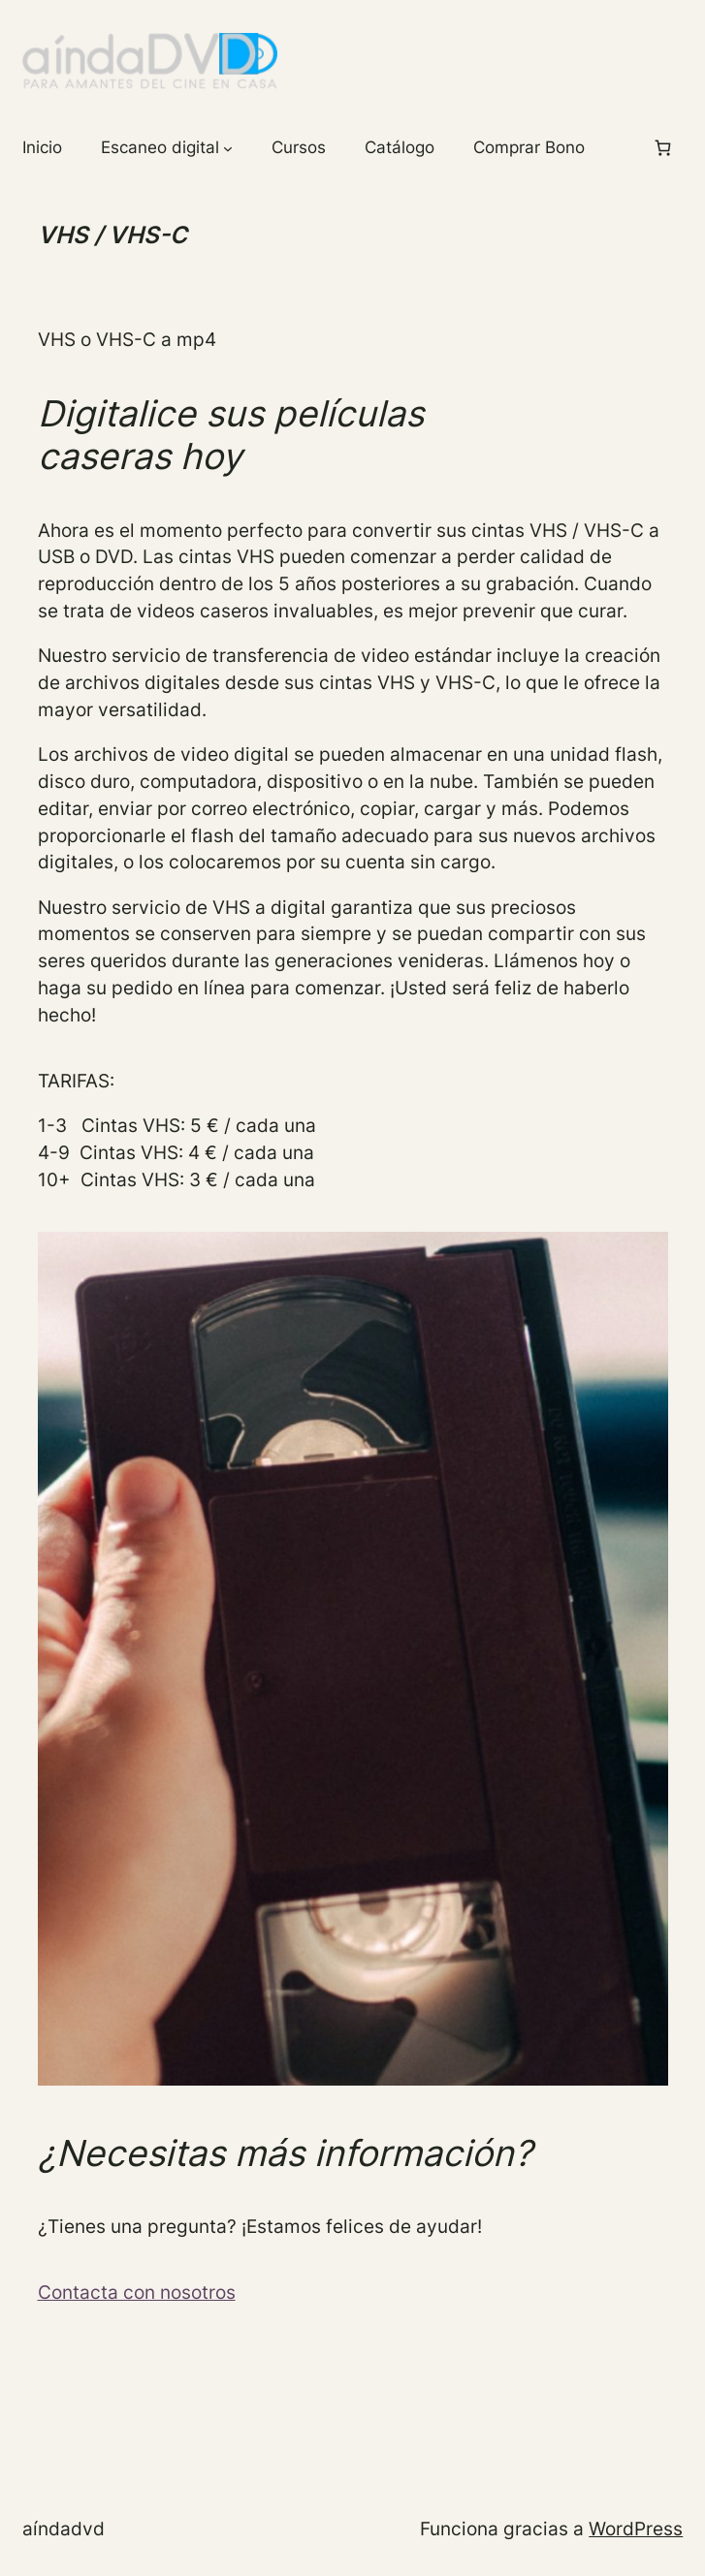  I want to click on aíndaDVD, so click(63, 2528).